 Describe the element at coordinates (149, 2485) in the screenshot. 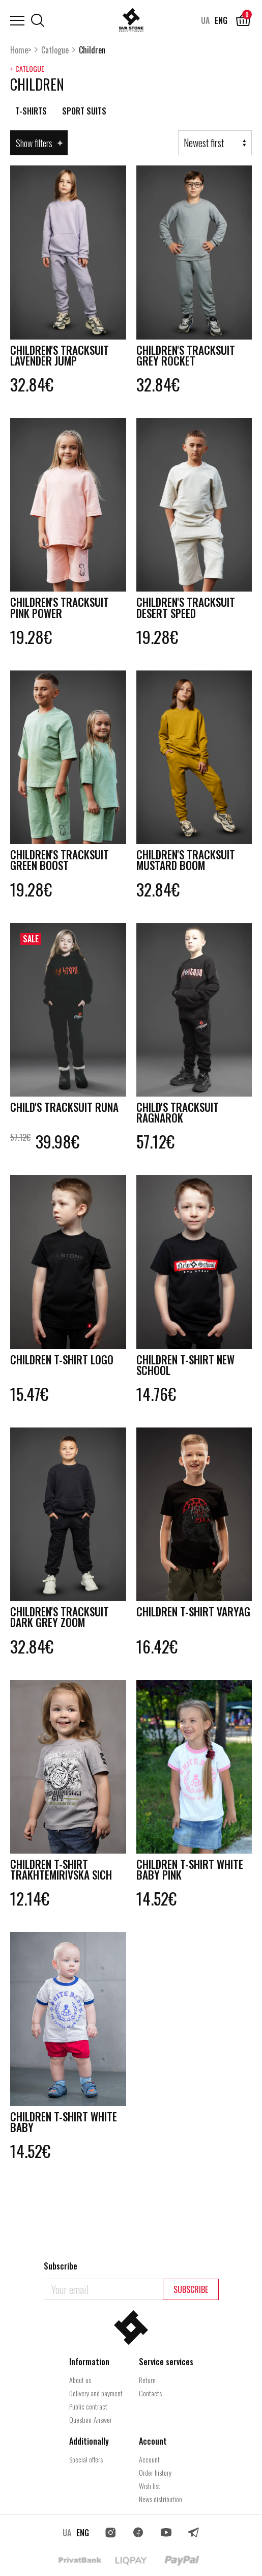

I see `Wish list` at that location.